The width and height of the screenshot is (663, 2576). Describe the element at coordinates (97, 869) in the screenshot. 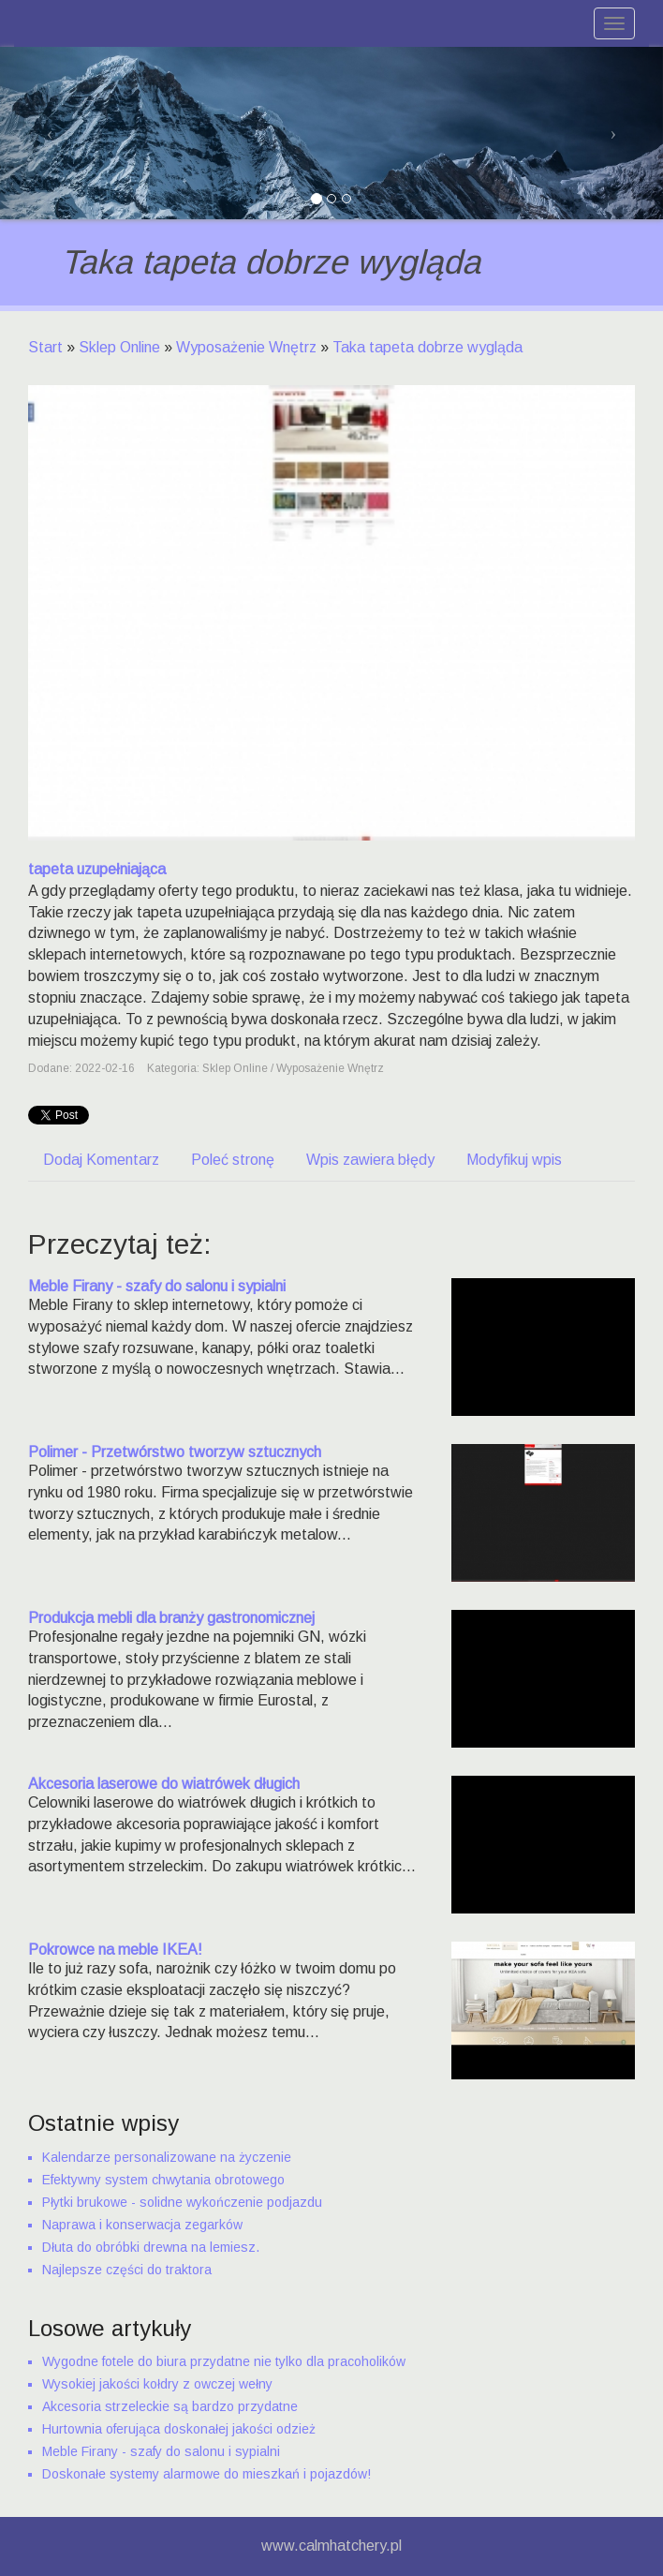

I see `tapeta uzupełniająca` at that location.